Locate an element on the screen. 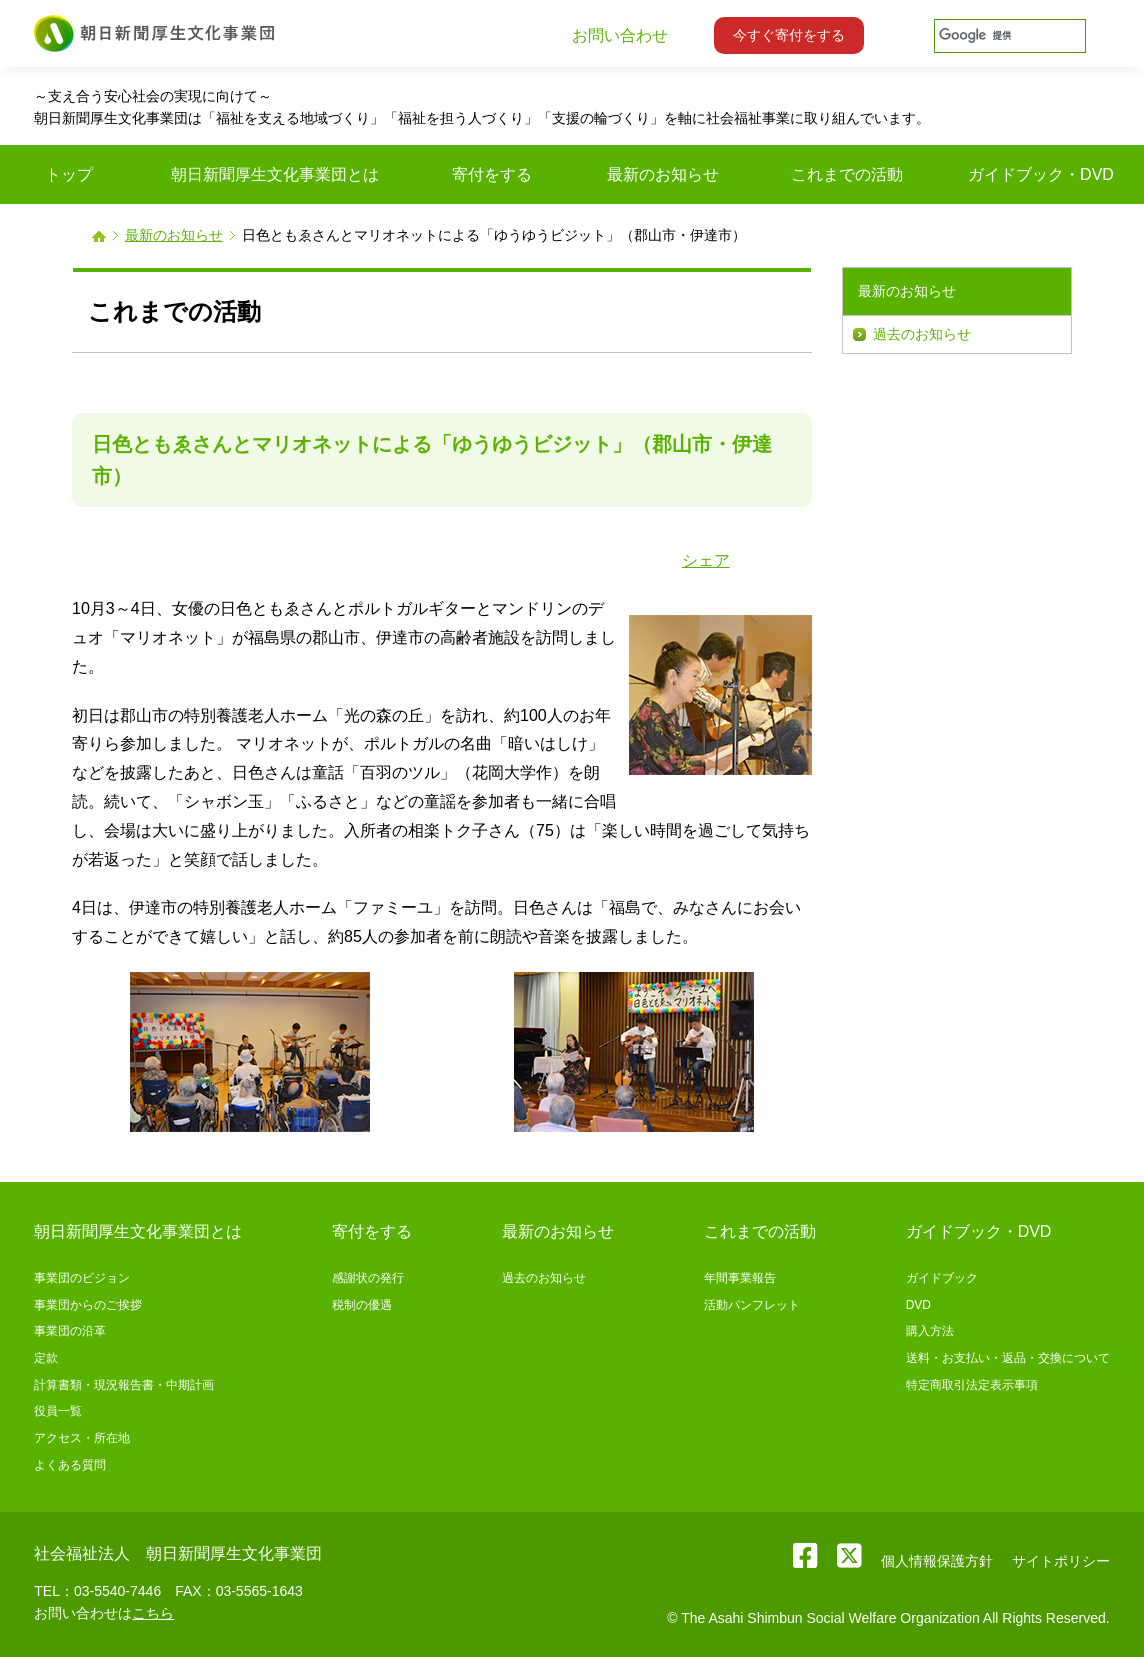 This screenshot has height=1657, width=1144. 事業団からのご挨拶 is located at coordinates (88, 1305).